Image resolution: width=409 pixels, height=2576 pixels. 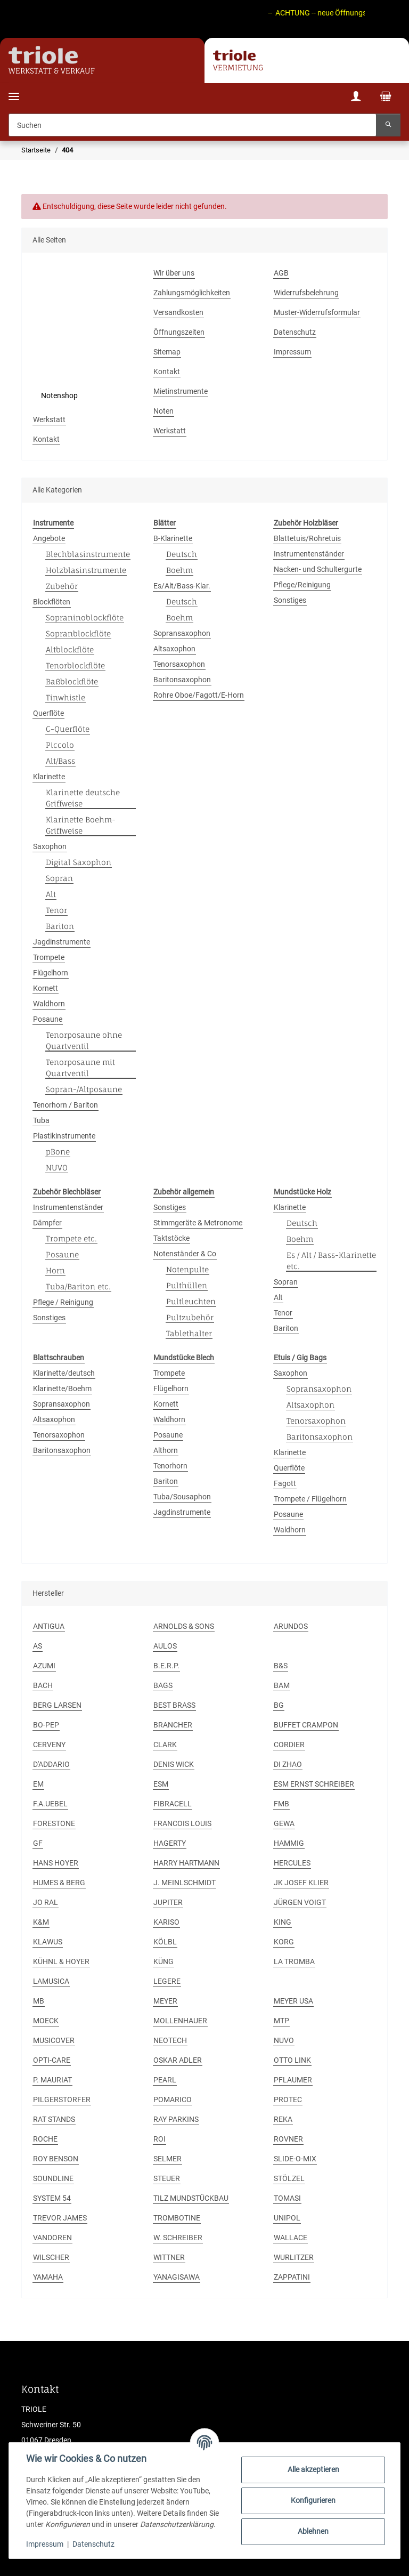 What do you see at coordinates (356, 98) in the screenshot?
I see `[button]` at bounding box center [356, 98].